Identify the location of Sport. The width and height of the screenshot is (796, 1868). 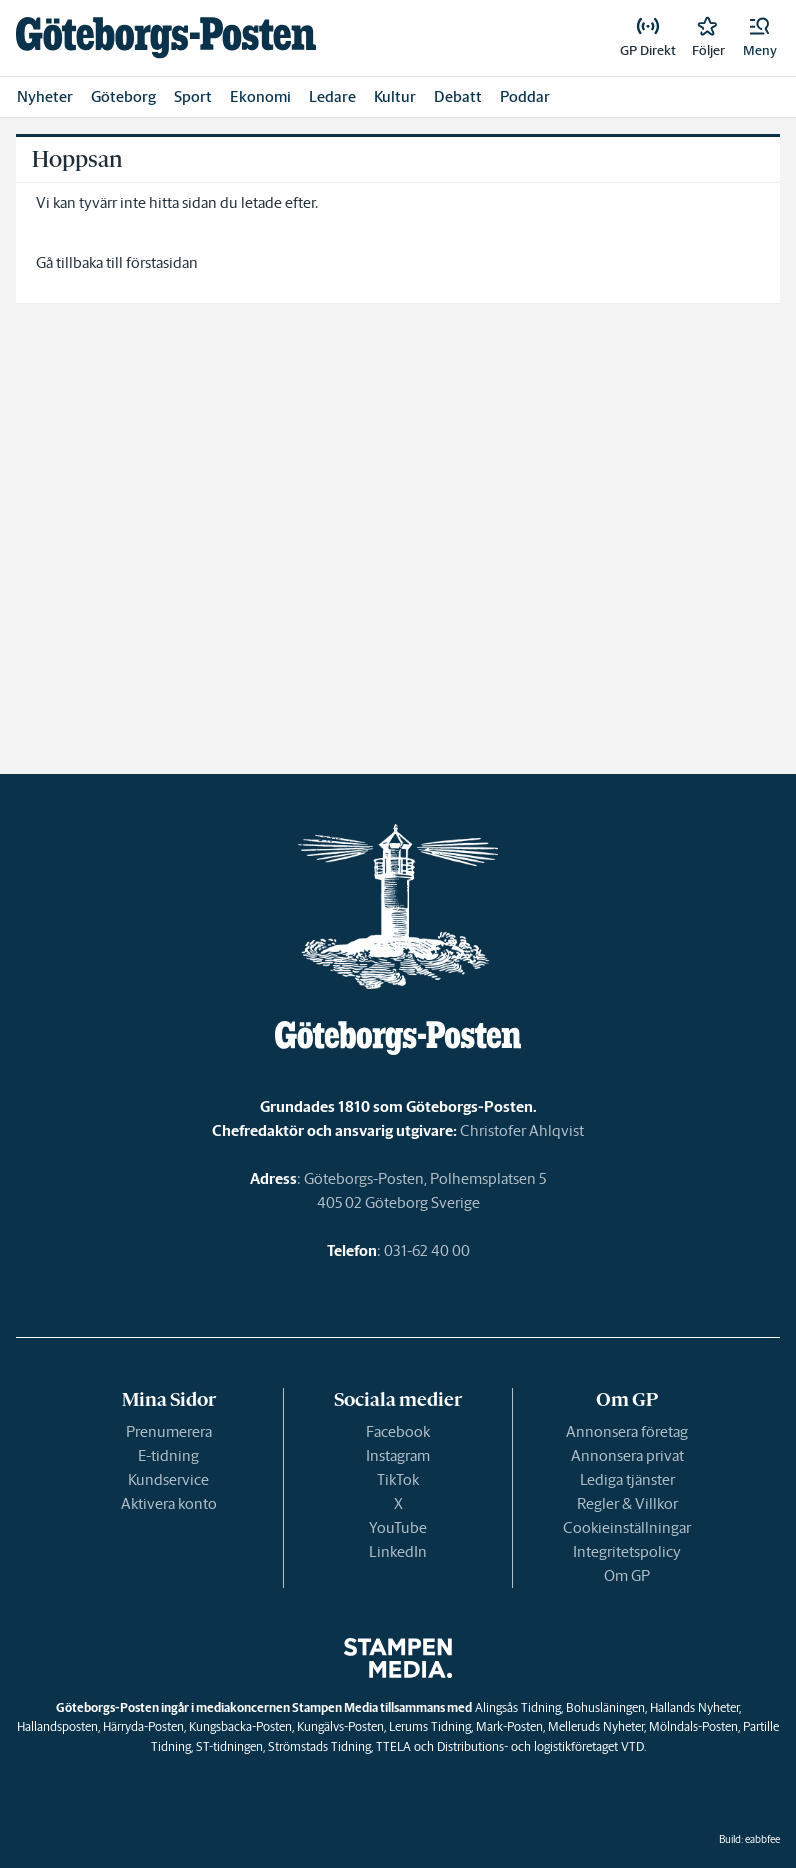
(193, 96).